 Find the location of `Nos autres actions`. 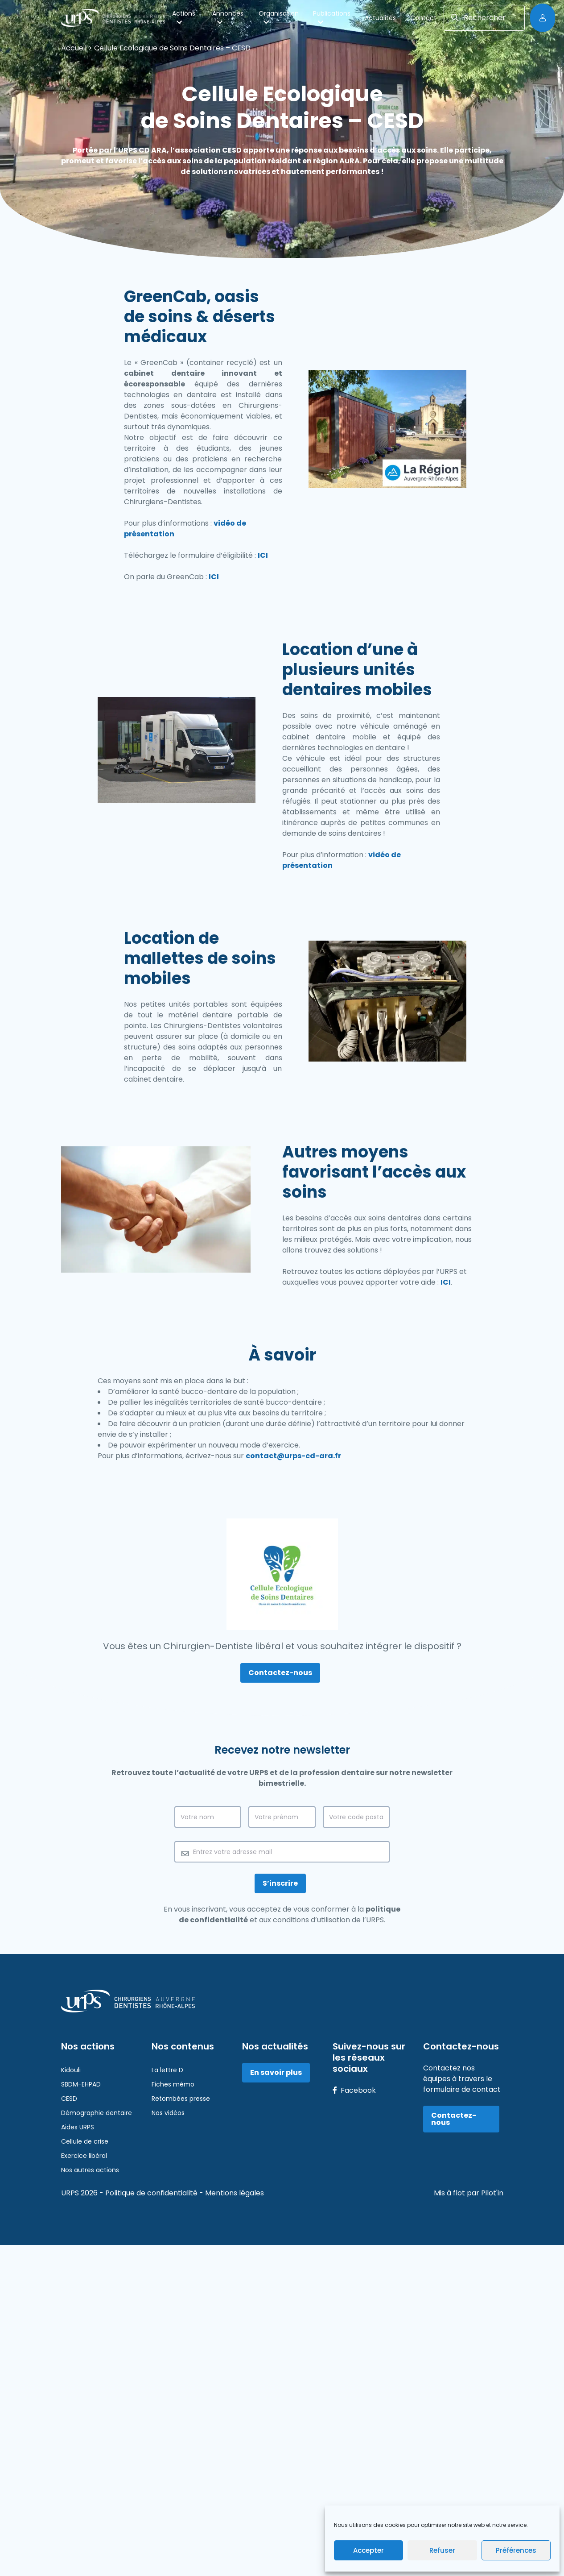

Nos autres actions is located at coordinates (90, 2169).